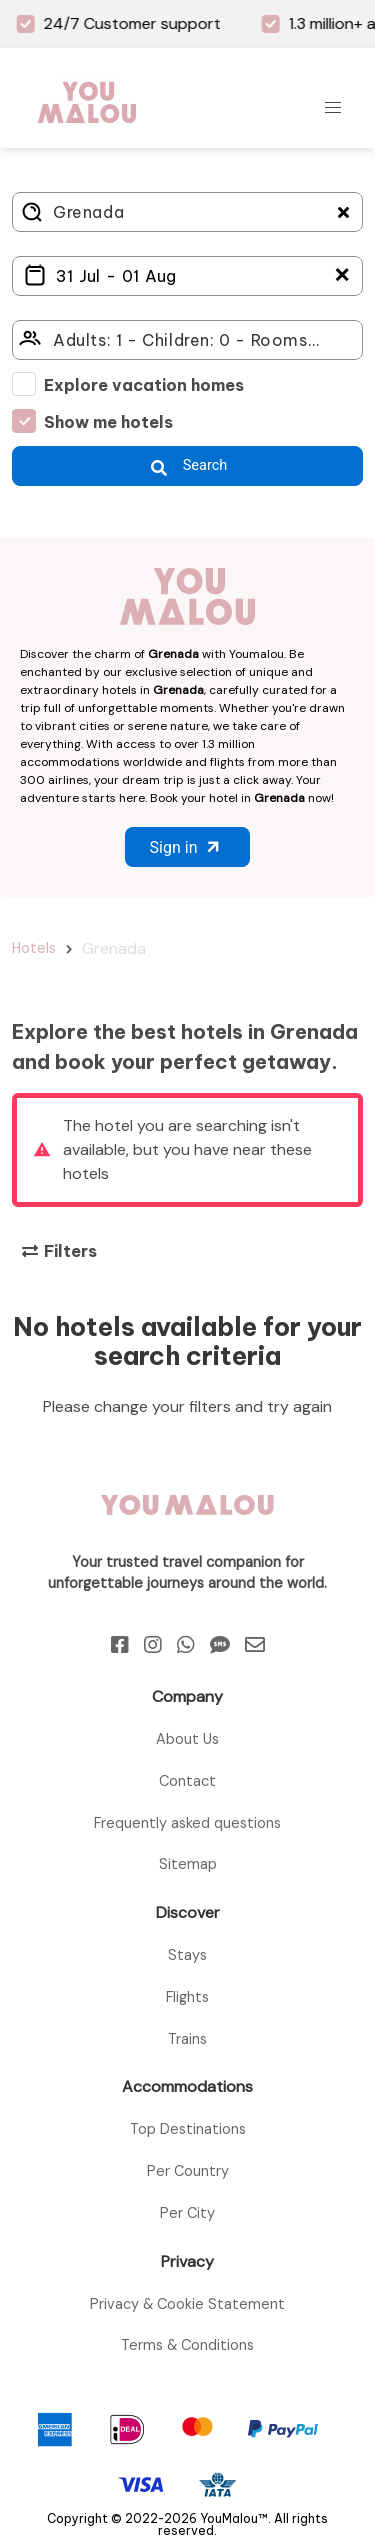 Image resolution: width=375 pixels, height=2542 pixels. Describe the element at coordinates (188, 1864) in the screenshot. I see `Sitemap` at that location.